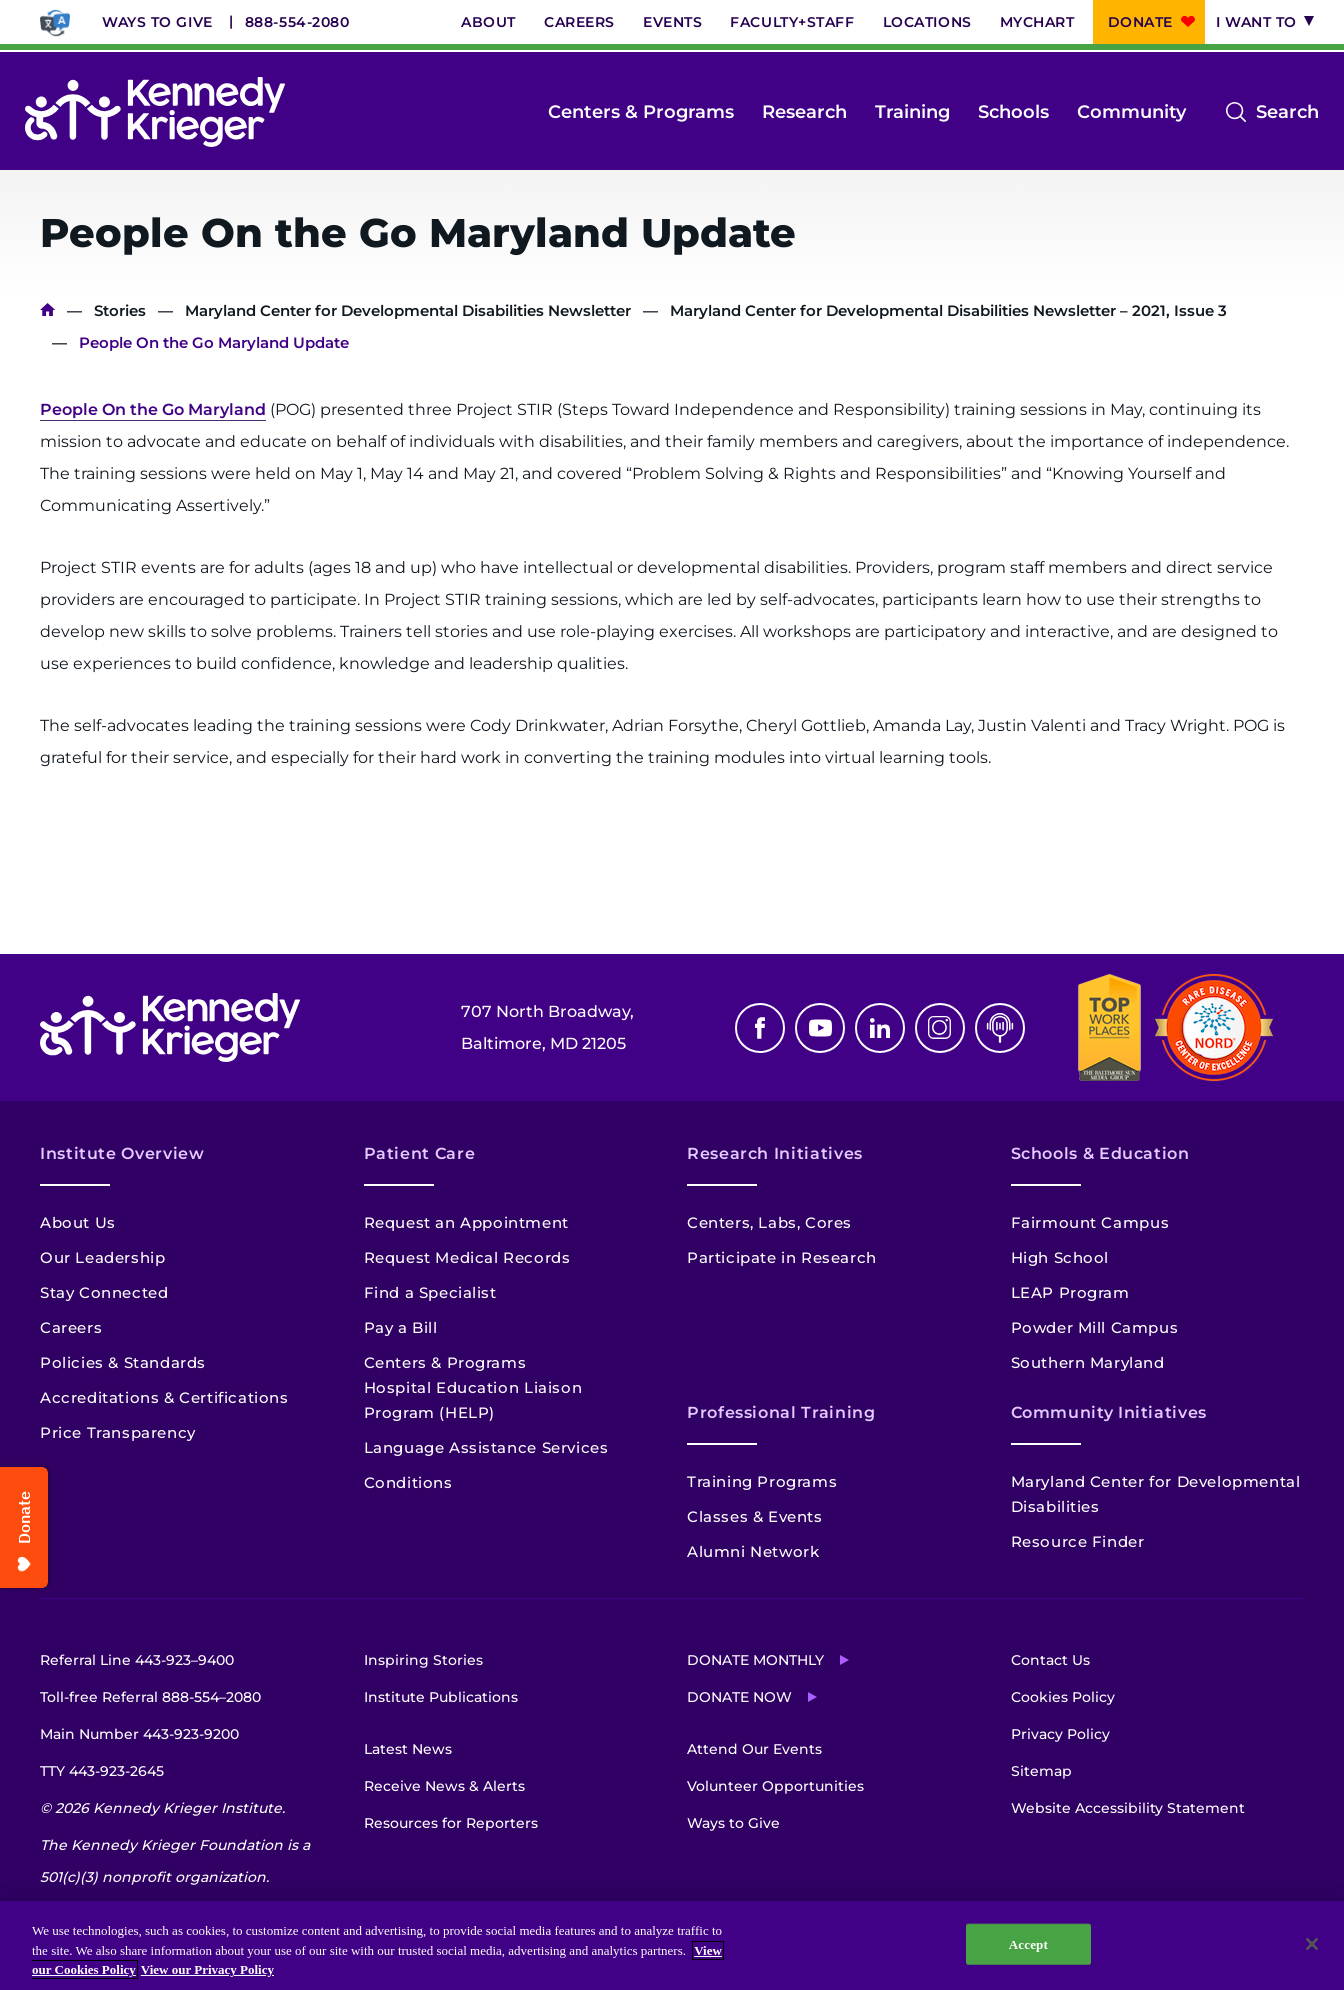 The image size is (1344, 1990). I want to click on Price Transparency, so click(118, 1432).